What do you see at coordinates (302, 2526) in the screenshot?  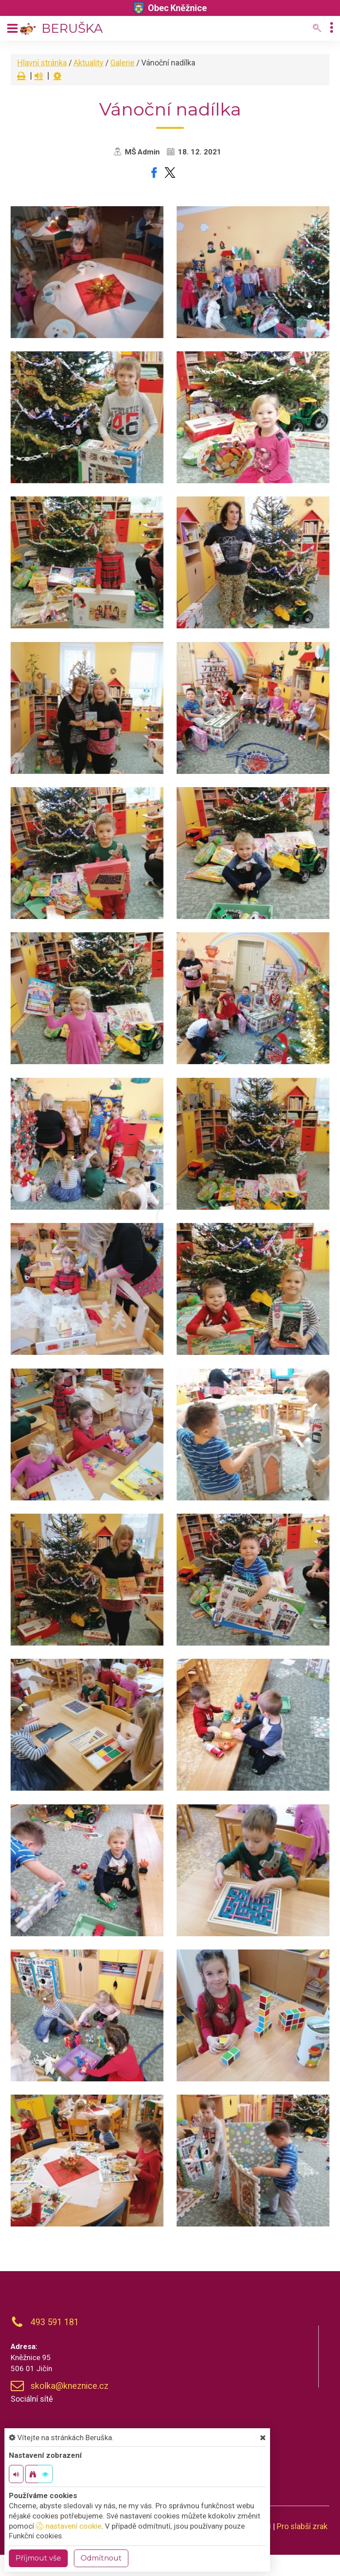 I see `Pro slabší zrak` at bounding box center [302, 2526].